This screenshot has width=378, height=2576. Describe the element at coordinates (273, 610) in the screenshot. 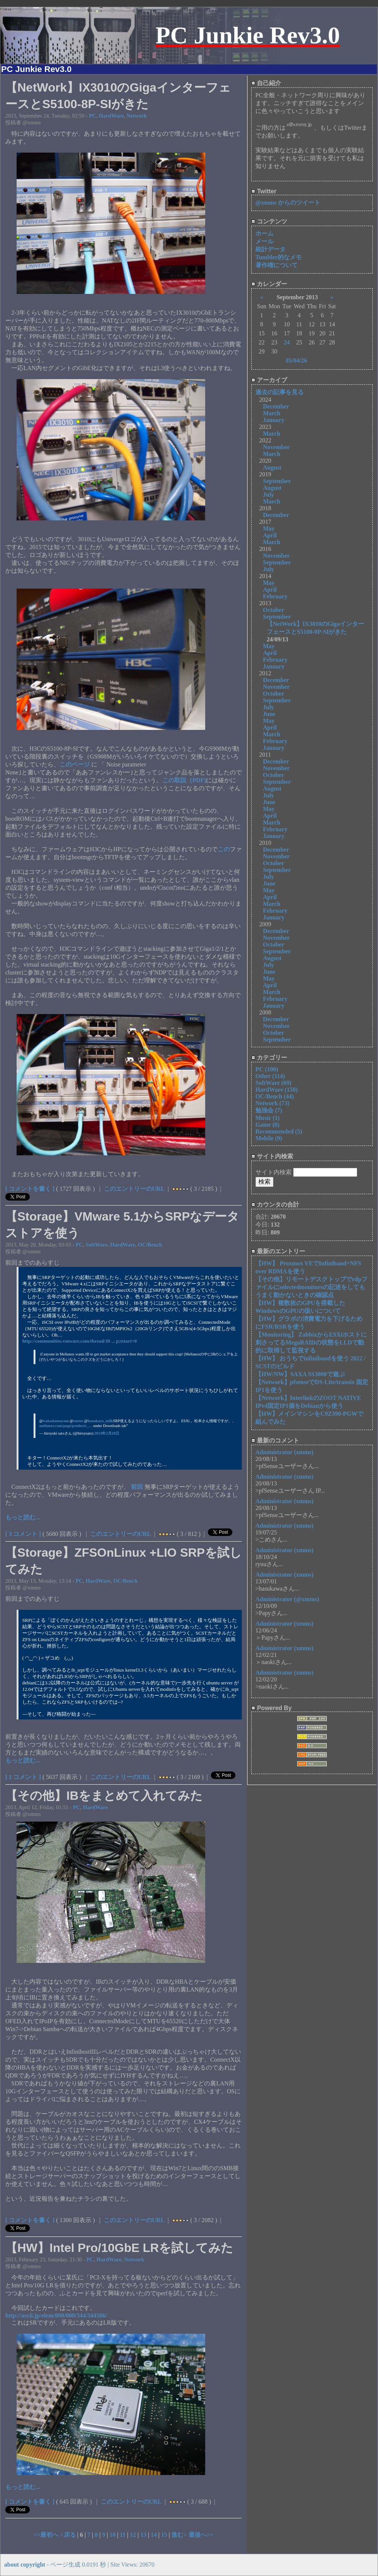

I see `October` at that location.